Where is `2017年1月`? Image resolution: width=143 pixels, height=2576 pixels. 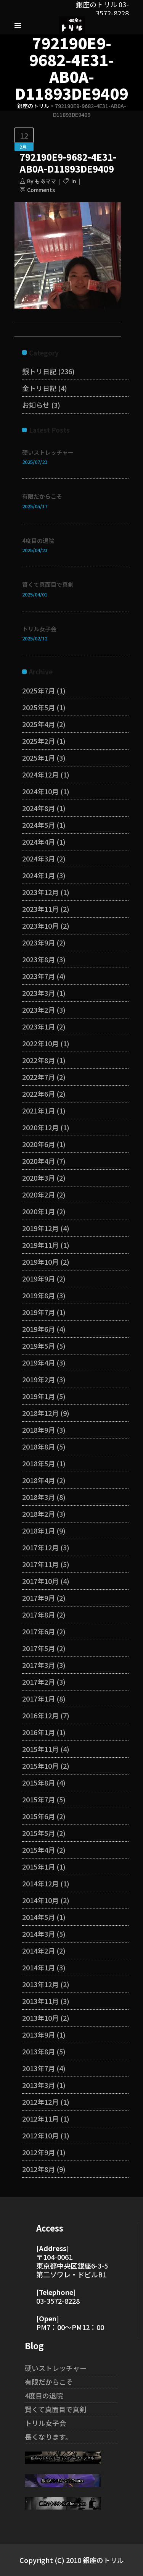 2017年1月 is located at coordinates (38, 1698).